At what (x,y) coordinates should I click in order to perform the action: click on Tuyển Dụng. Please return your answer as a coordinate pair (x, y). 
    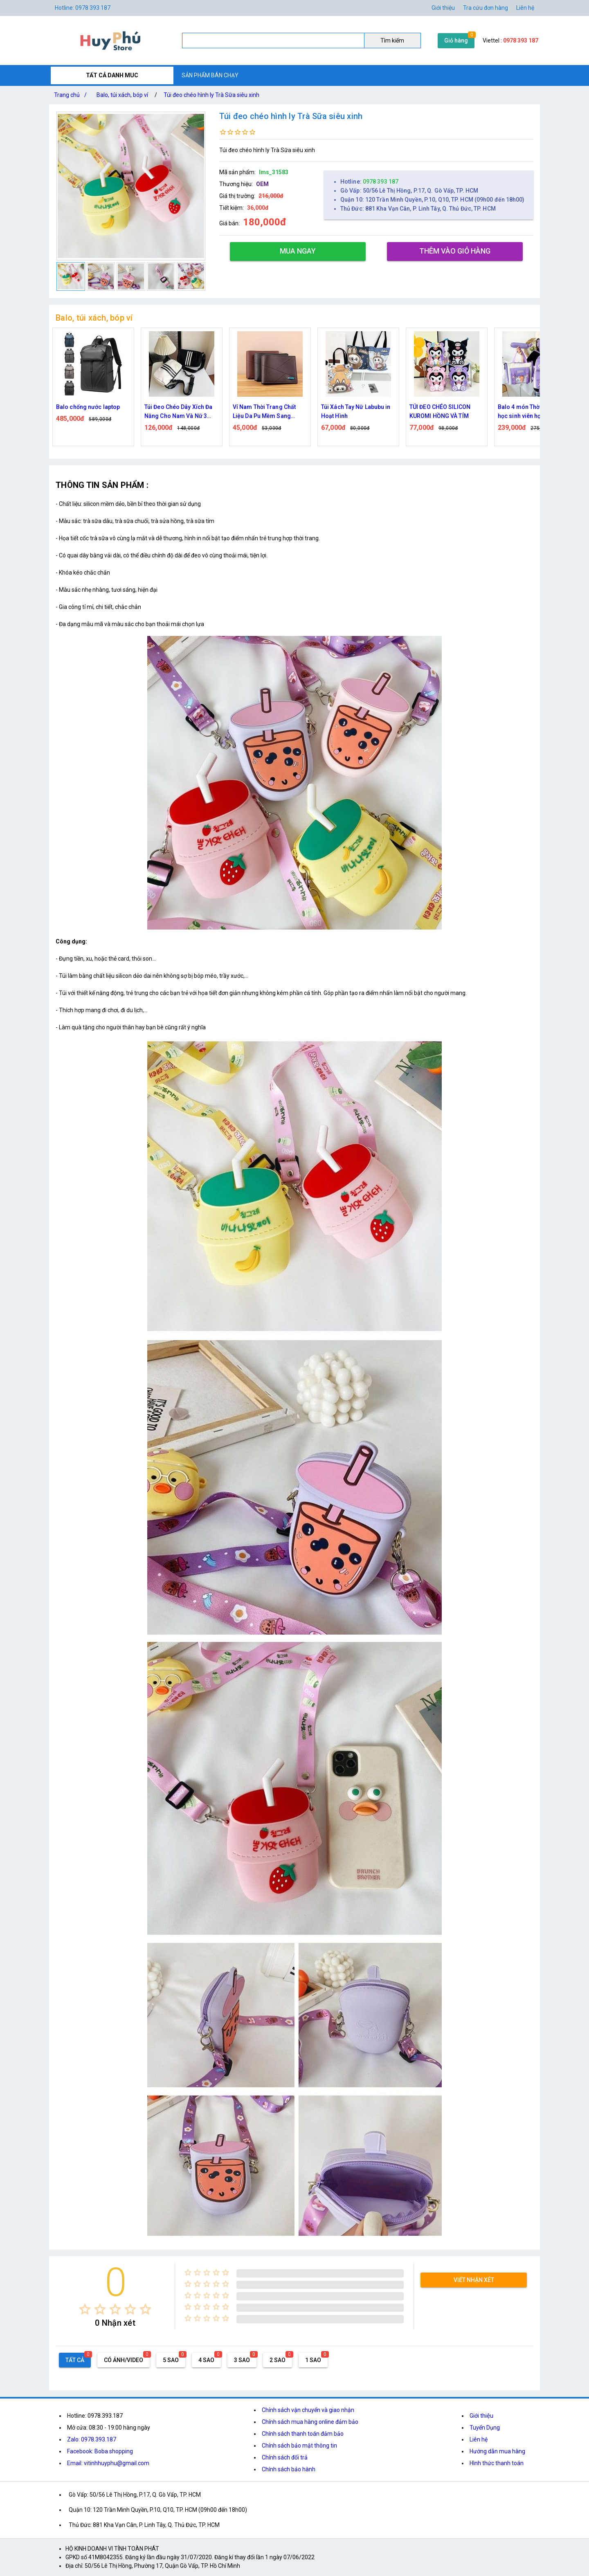
    Looking at the image, I should click on (485, 2427).